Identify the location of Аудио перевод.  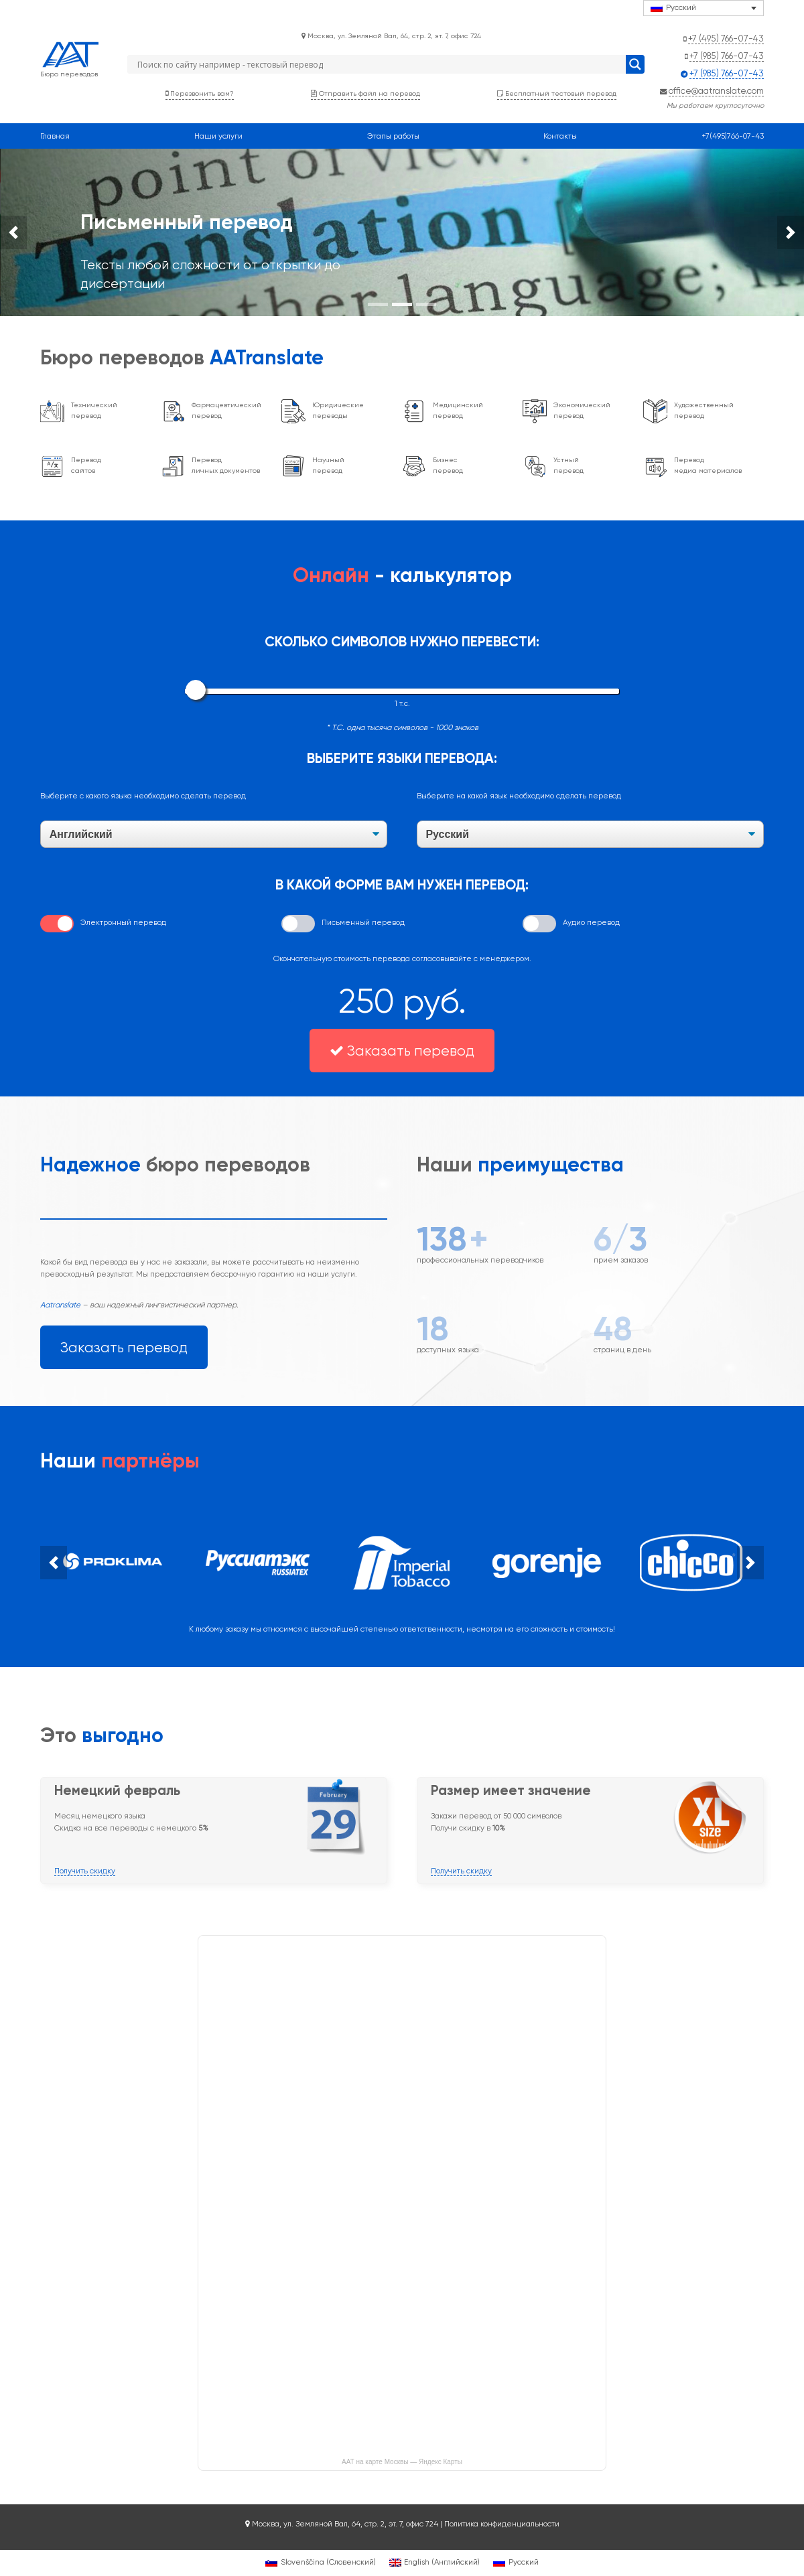
(591, 922).